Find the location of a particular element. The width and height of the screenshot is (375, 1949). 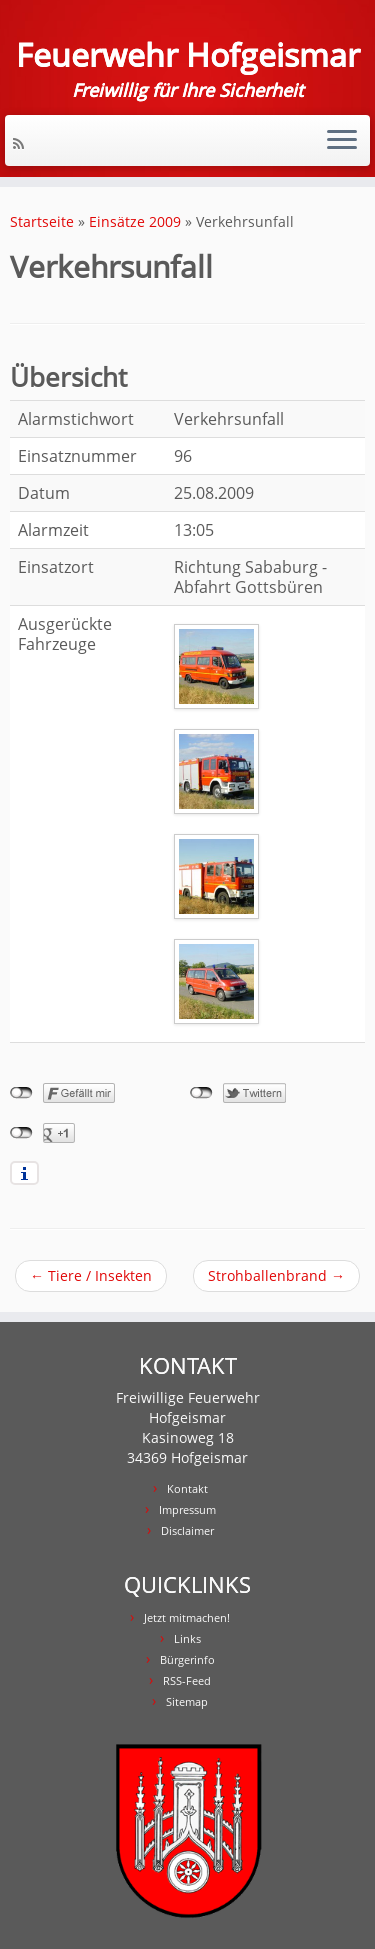

Tiere / Insekten is located at coordinates (91, 1275).